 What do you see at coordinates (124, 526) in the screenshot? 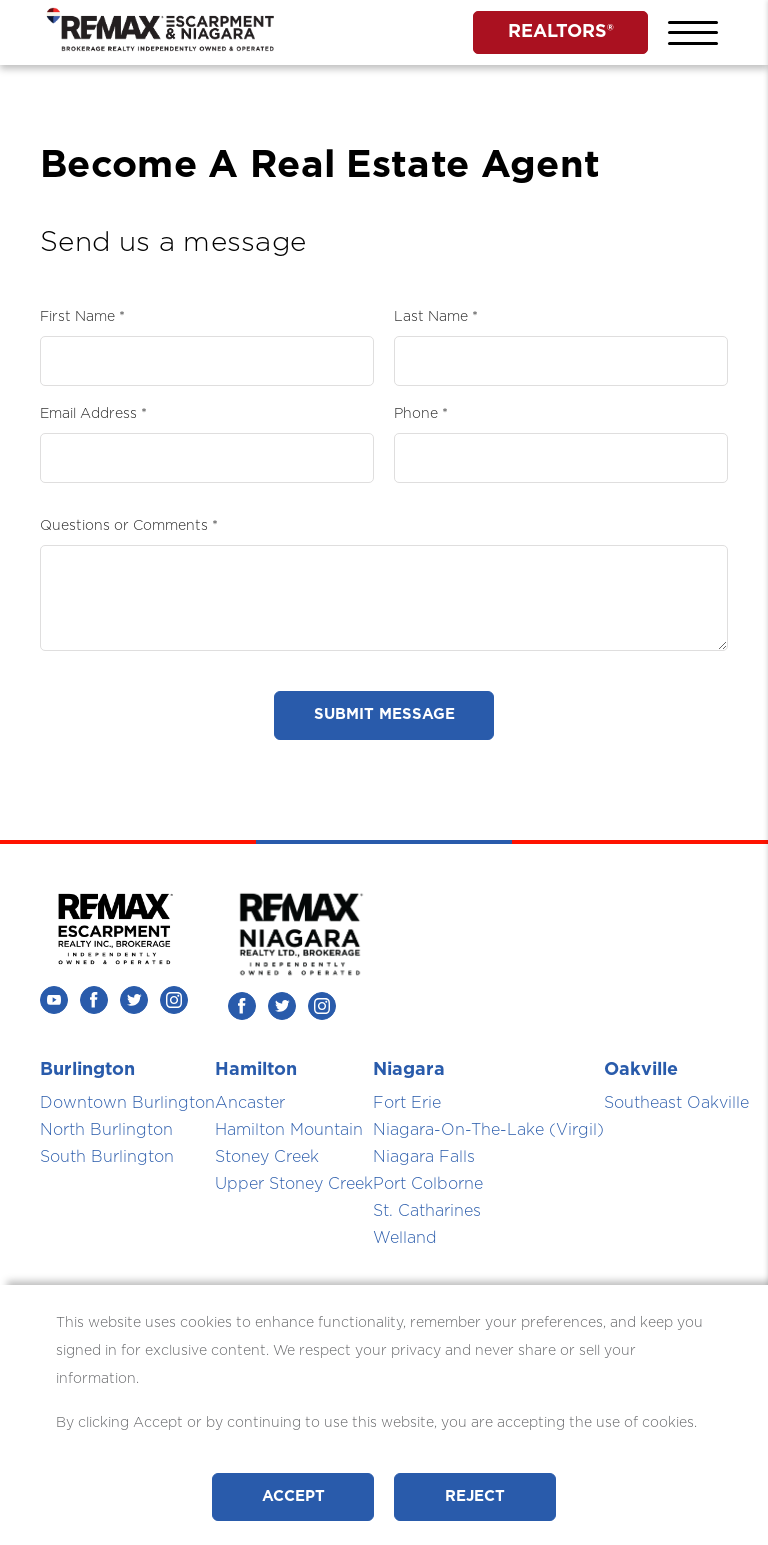
I see `Questions or Comments` at bounding box center [124, 526].